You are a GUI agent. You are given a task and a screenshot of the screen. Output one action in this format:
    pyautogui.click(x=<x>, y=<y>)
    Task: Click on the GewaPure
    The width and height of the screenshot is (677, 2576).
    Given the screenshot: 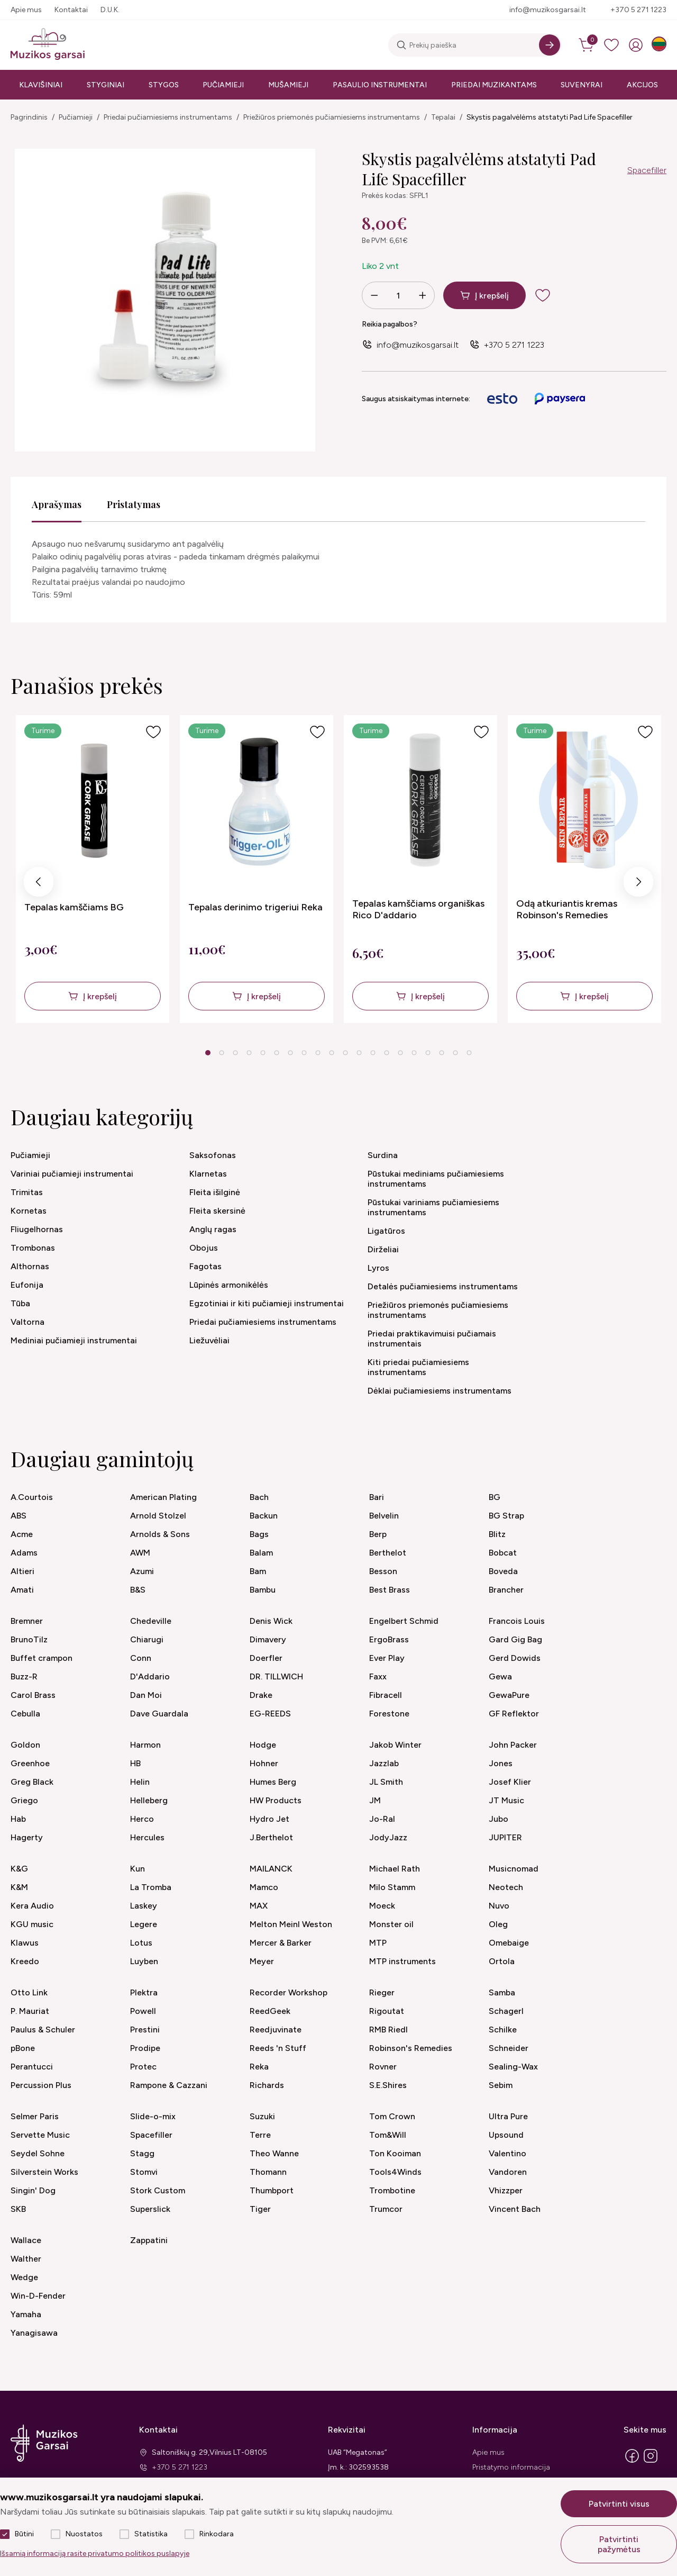 What is the action you would take?
    pyautogui.click(x=509, y=1695)
    